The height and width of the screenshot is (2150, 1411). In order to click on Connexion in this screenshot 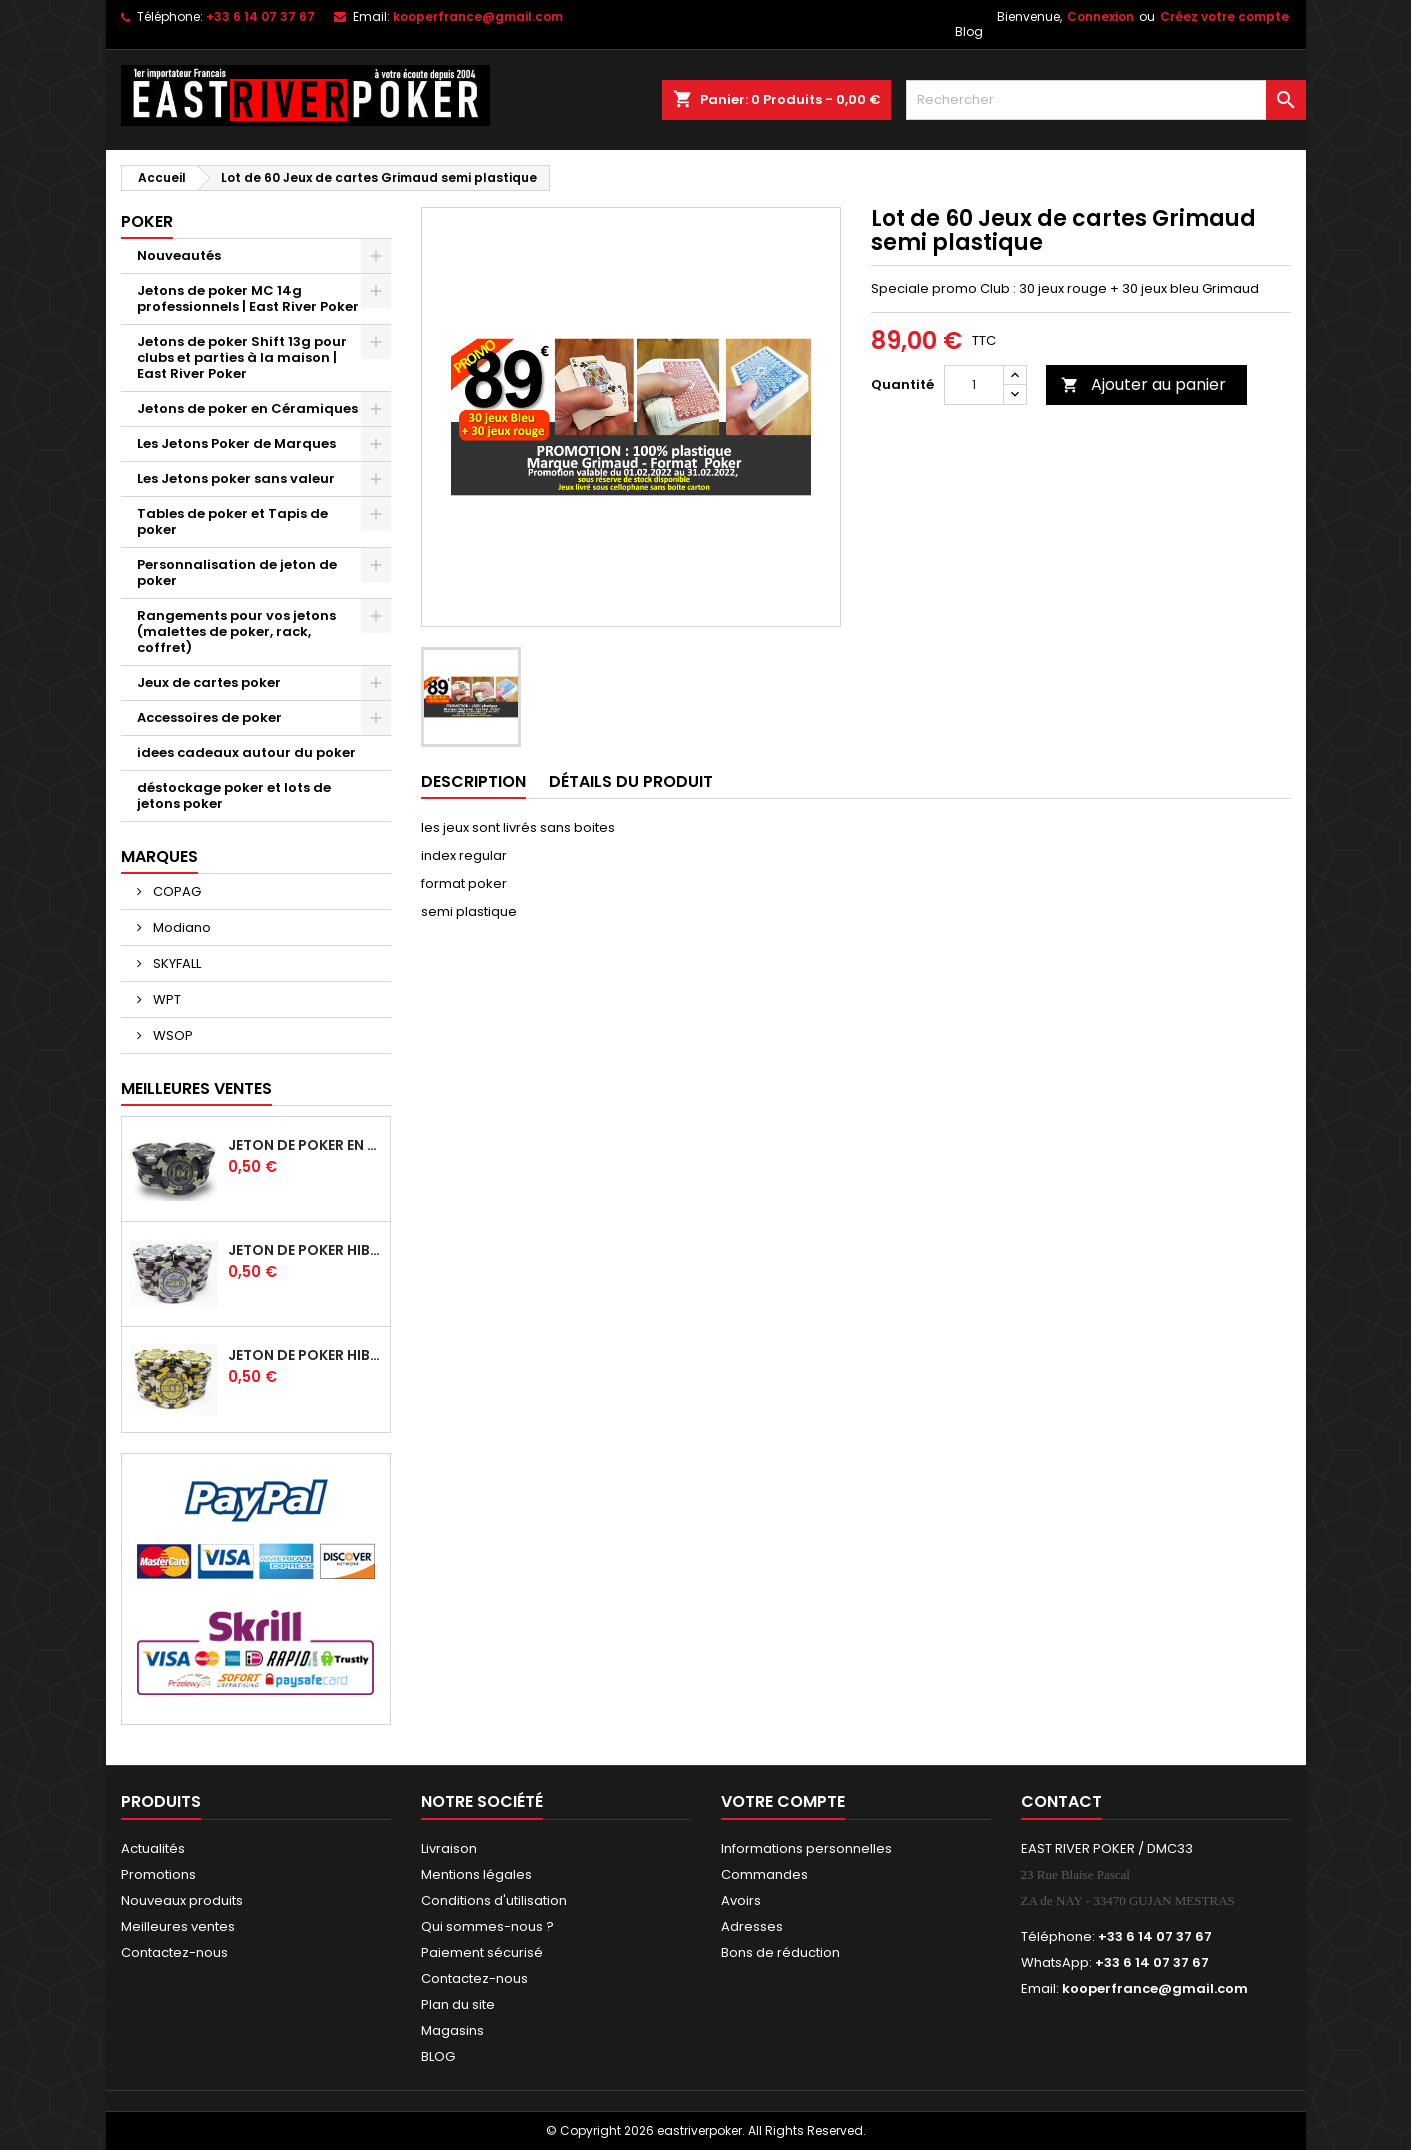, I will do `click(1100, 16)`.